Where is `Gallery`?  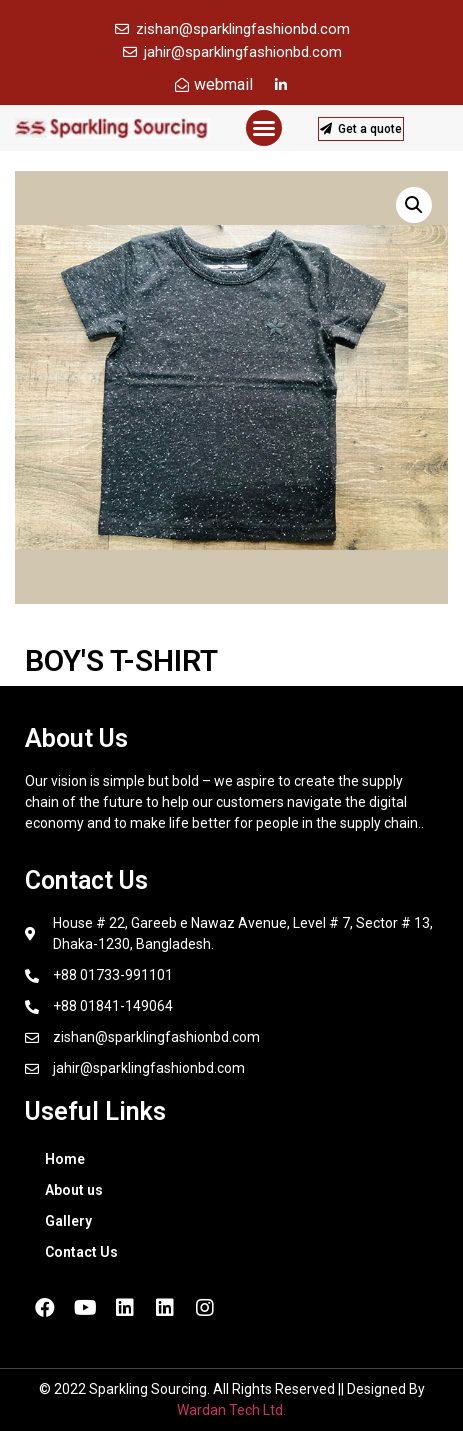 Gallery is located at coordinates (68, 1221).